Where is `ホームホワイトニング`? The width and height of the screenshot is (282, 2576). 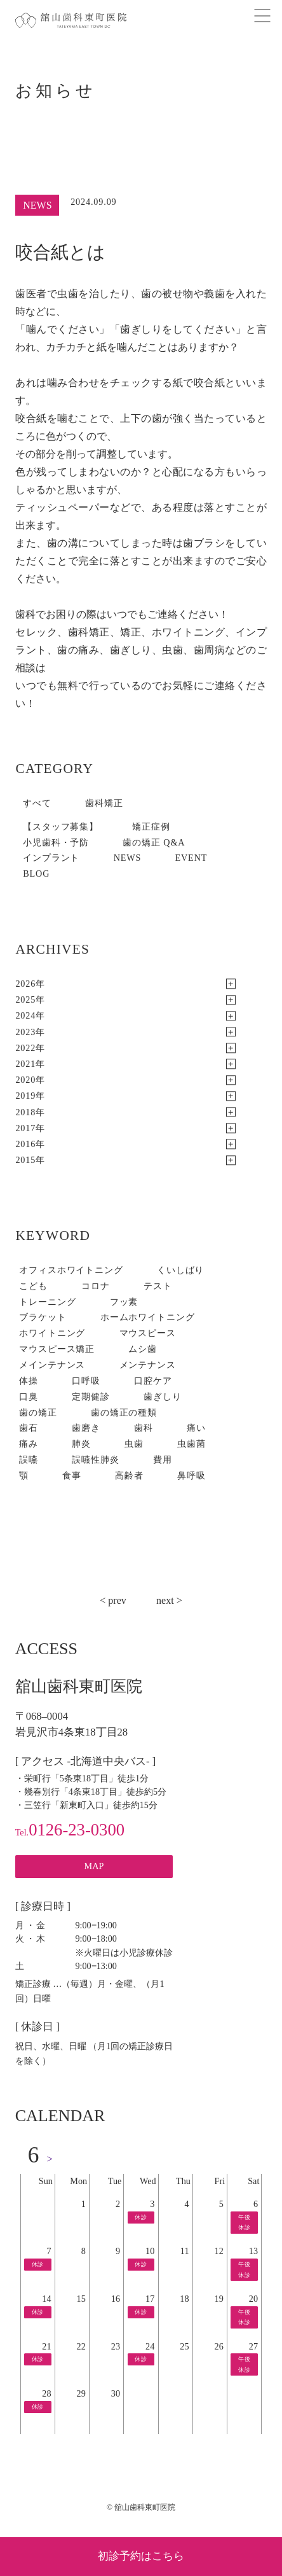 ホームホワイトニング is located at coordinates (147, 1317).